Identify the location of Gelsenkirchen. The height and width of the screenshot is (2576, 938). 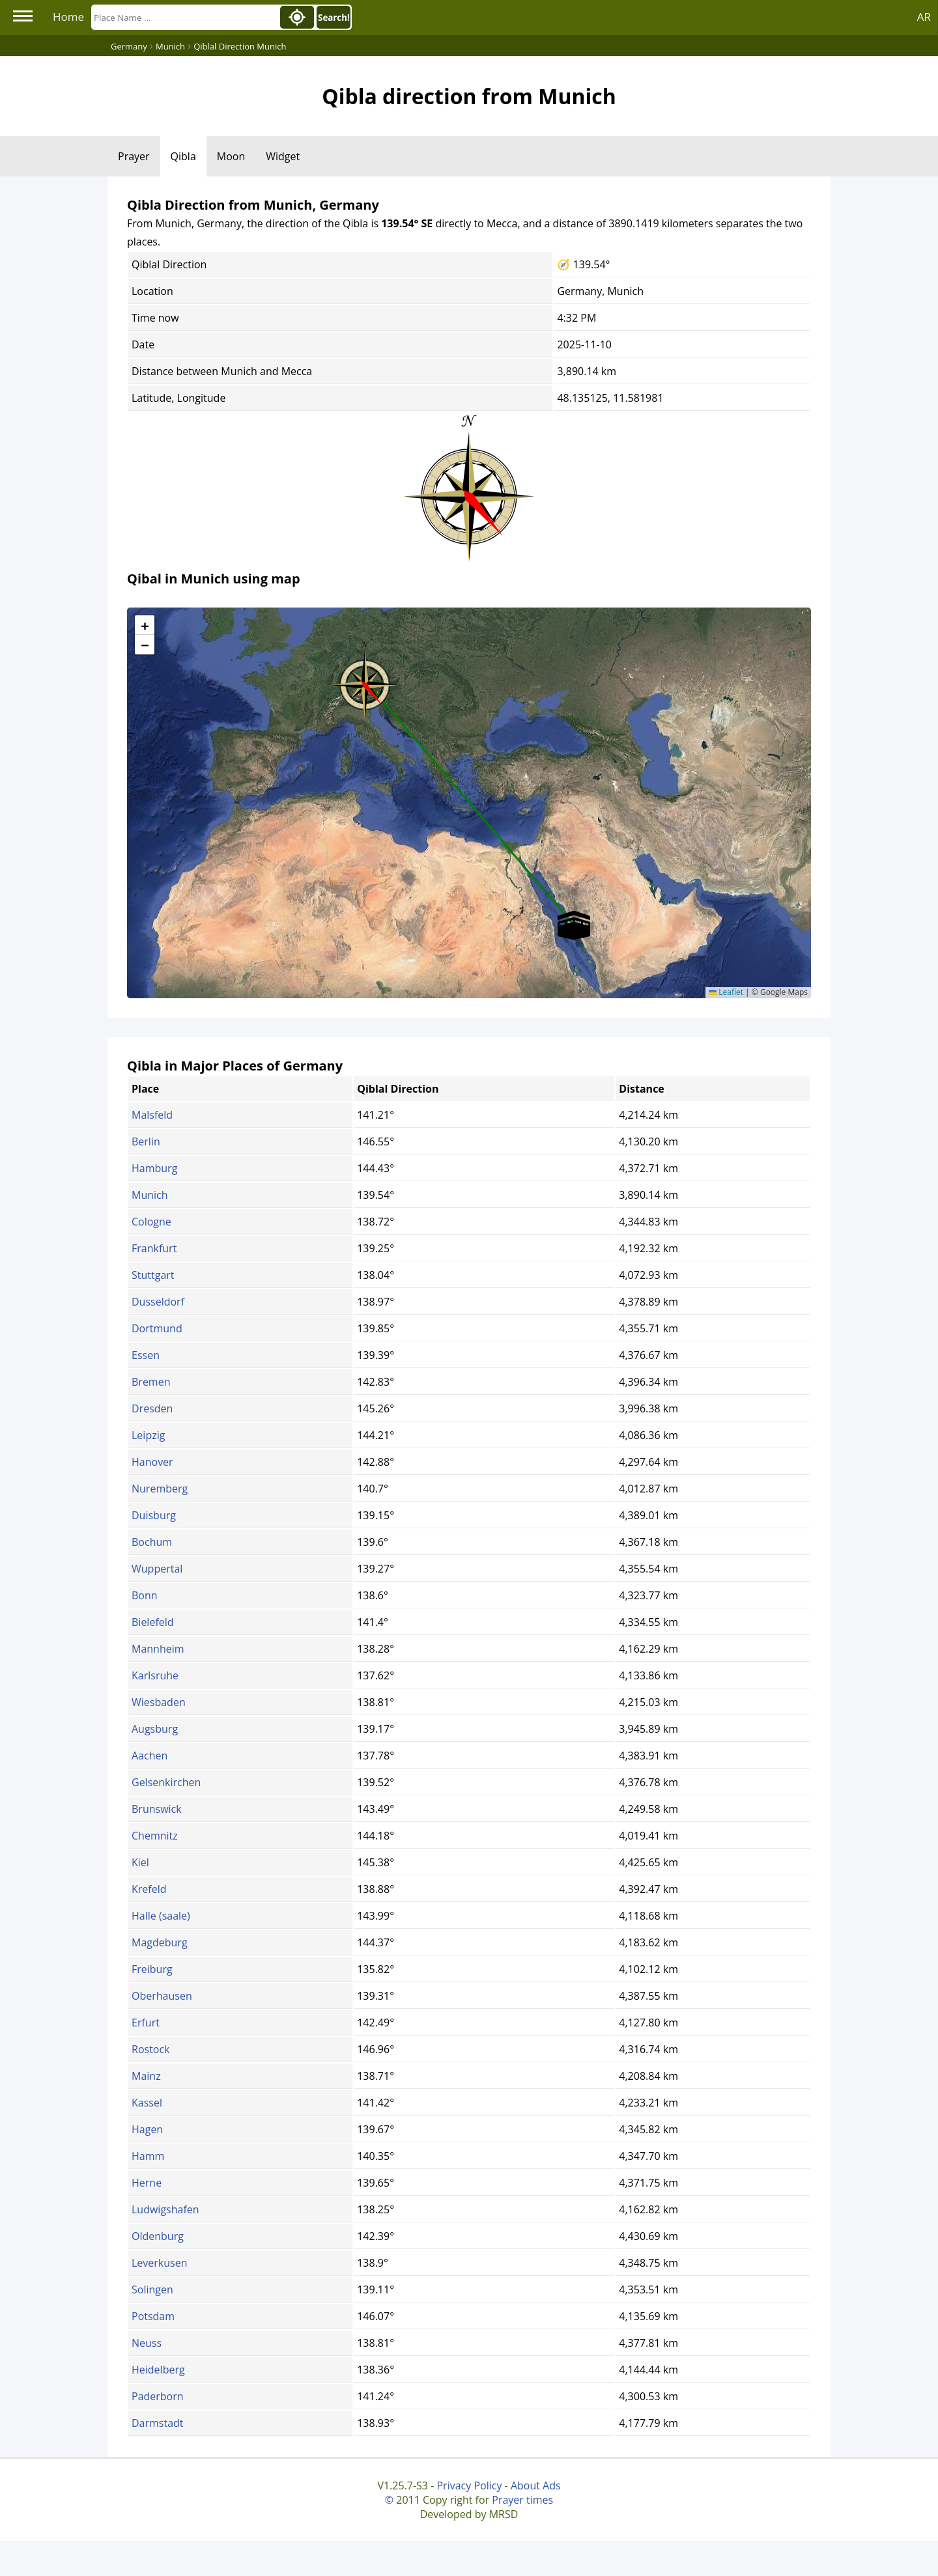
(166, 1782).